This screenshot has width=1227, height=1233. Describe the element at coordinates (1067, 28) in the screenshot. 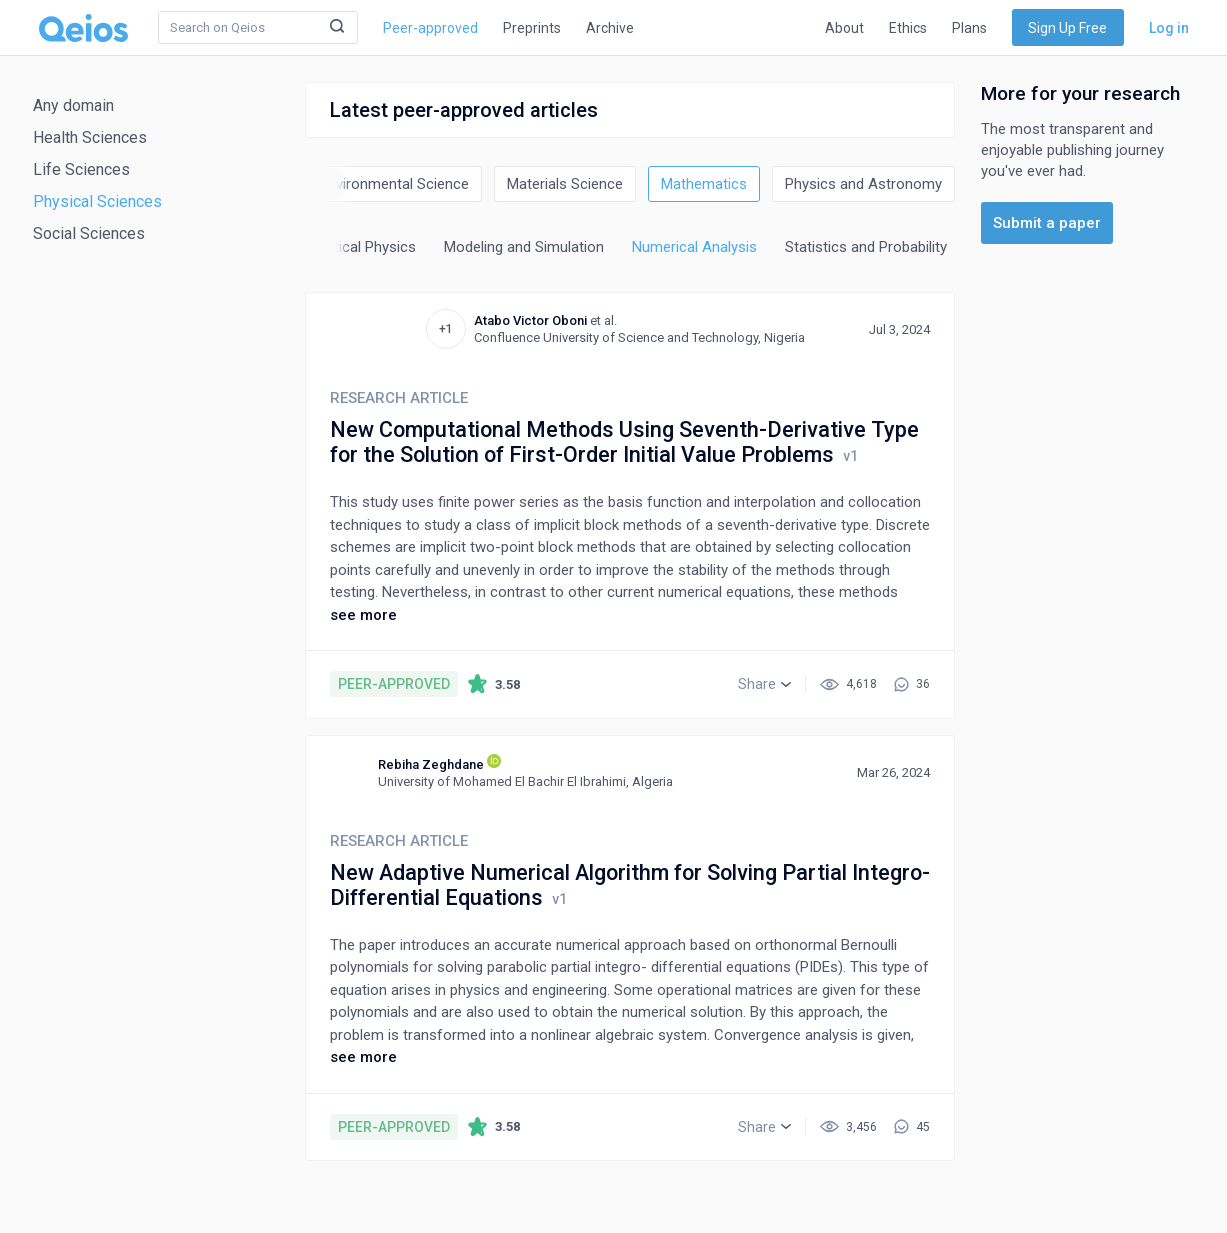

I see `Sign Up Free` at that location.